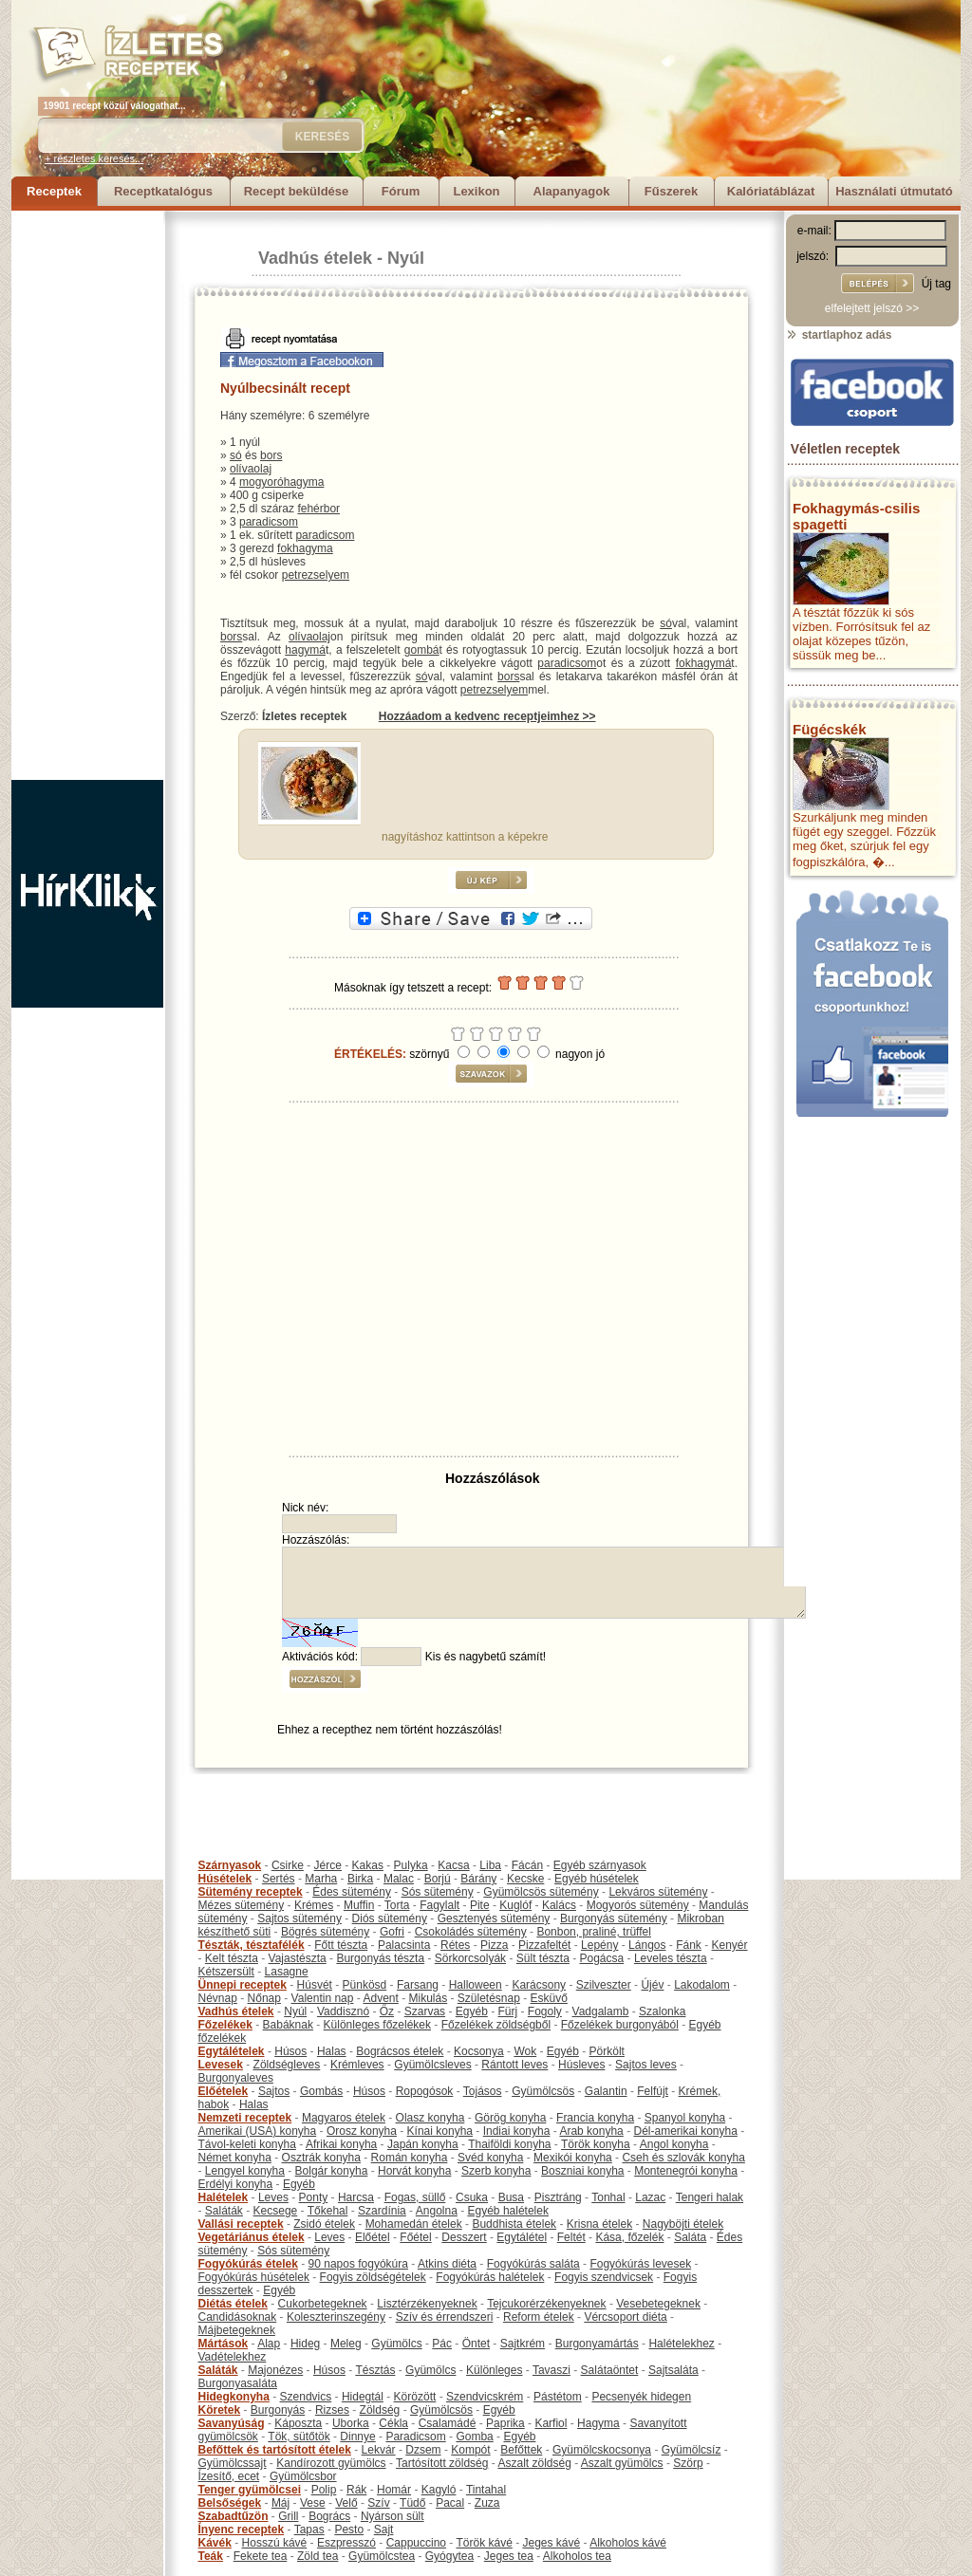  What do you see at coordinates (305, 2343) in the screenshot?
I see `Hideg` at bounding box center [305, 2343].